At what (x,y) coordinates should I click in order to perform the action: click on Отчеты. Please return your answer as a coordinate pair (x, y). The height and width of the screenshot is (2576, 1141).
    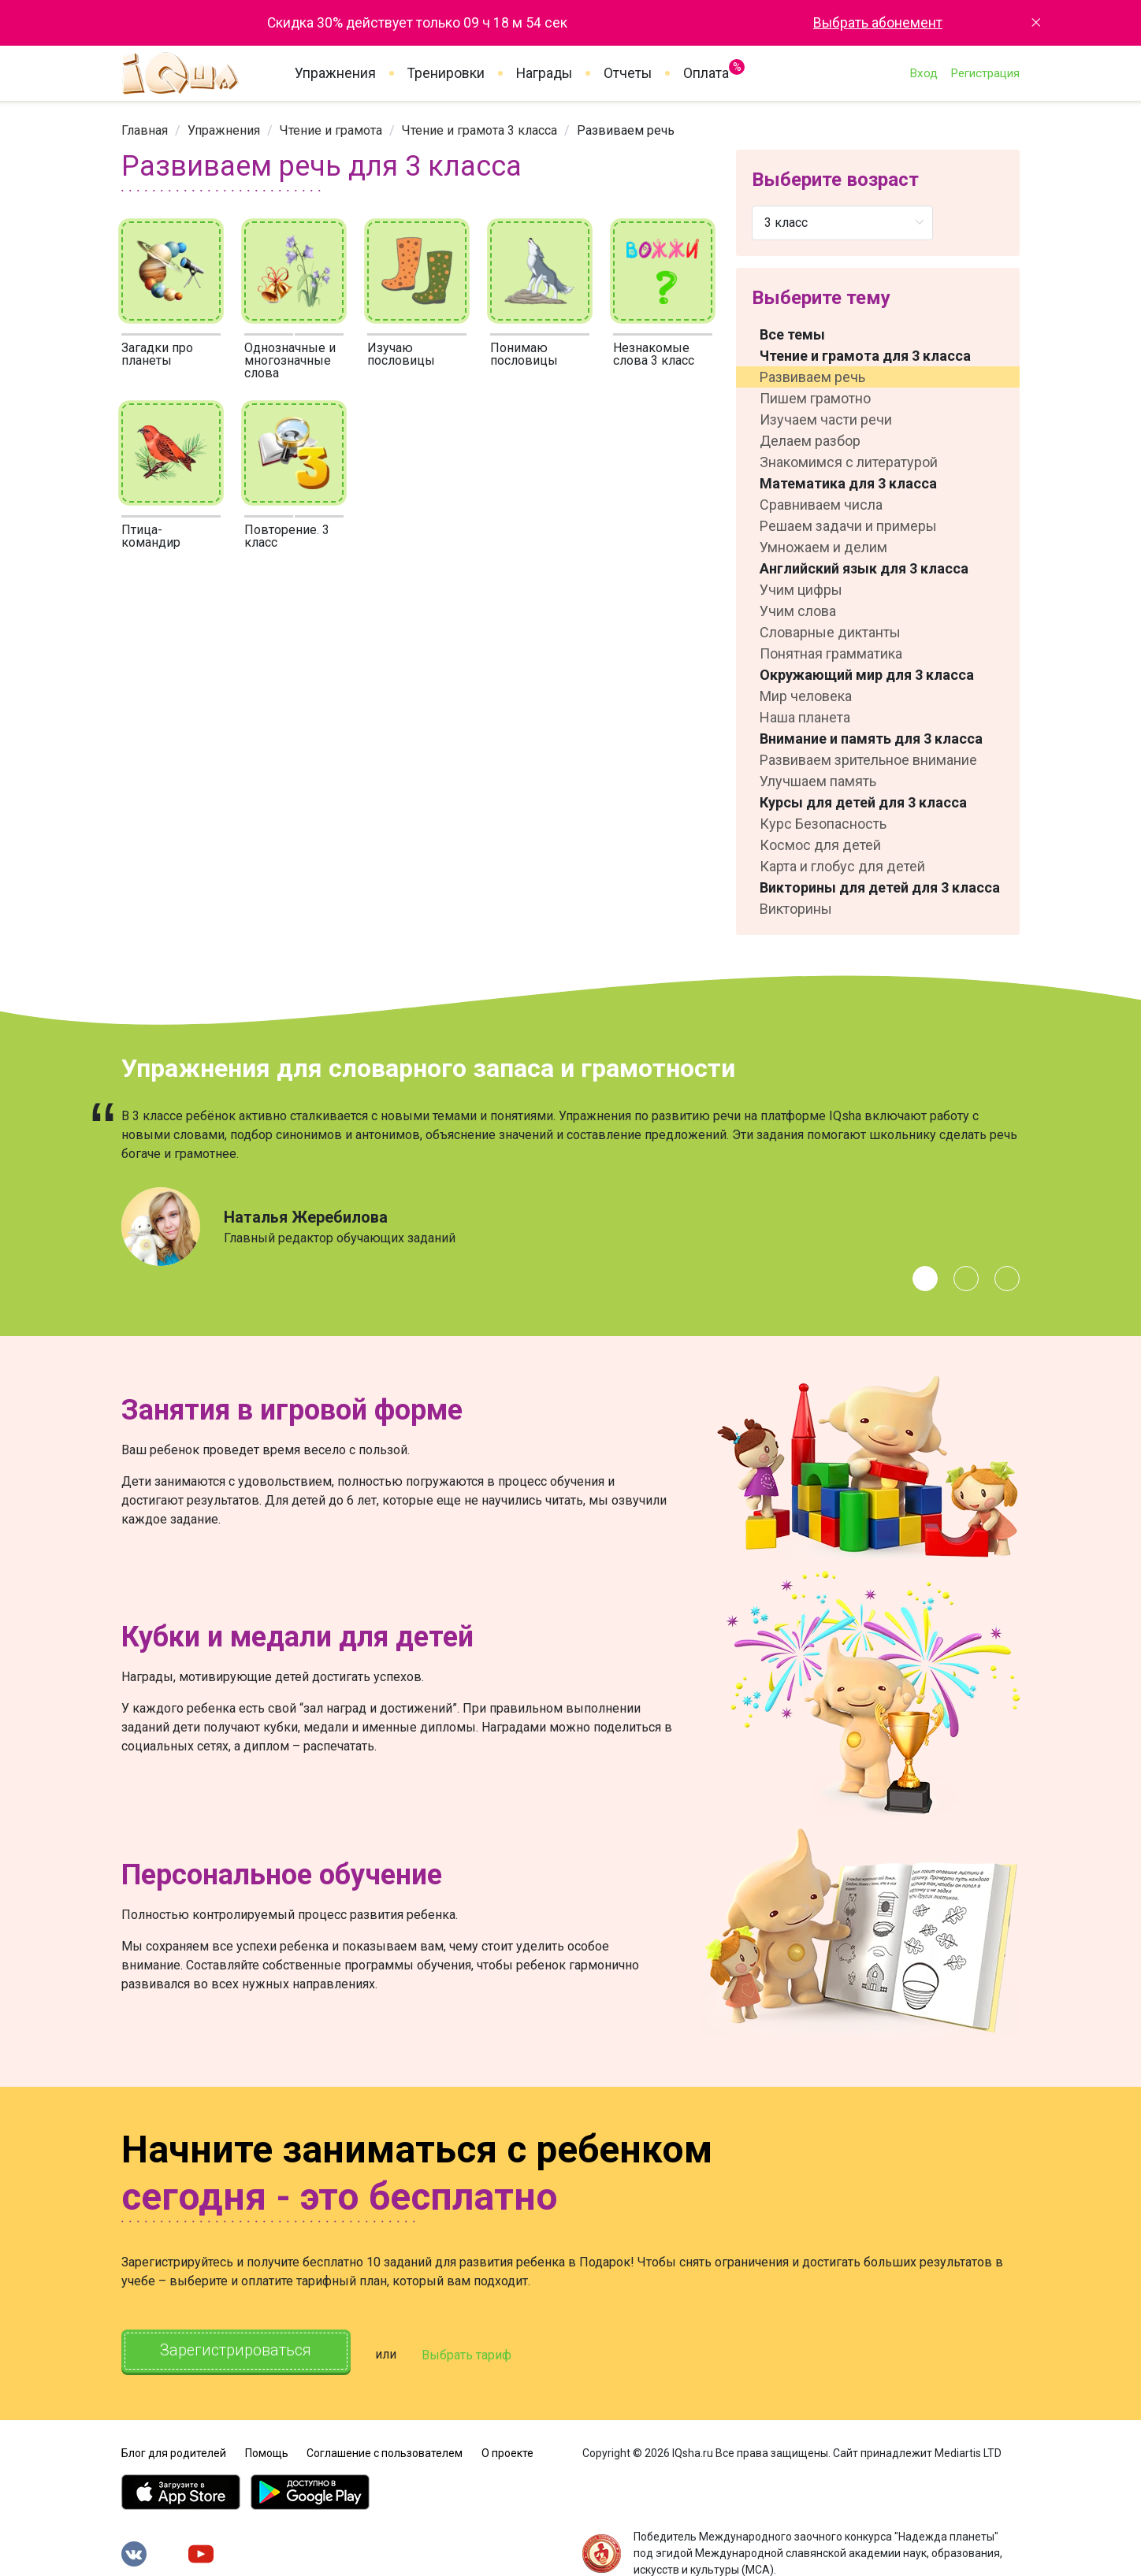
    Looking at the image, I should click on (628, 73).